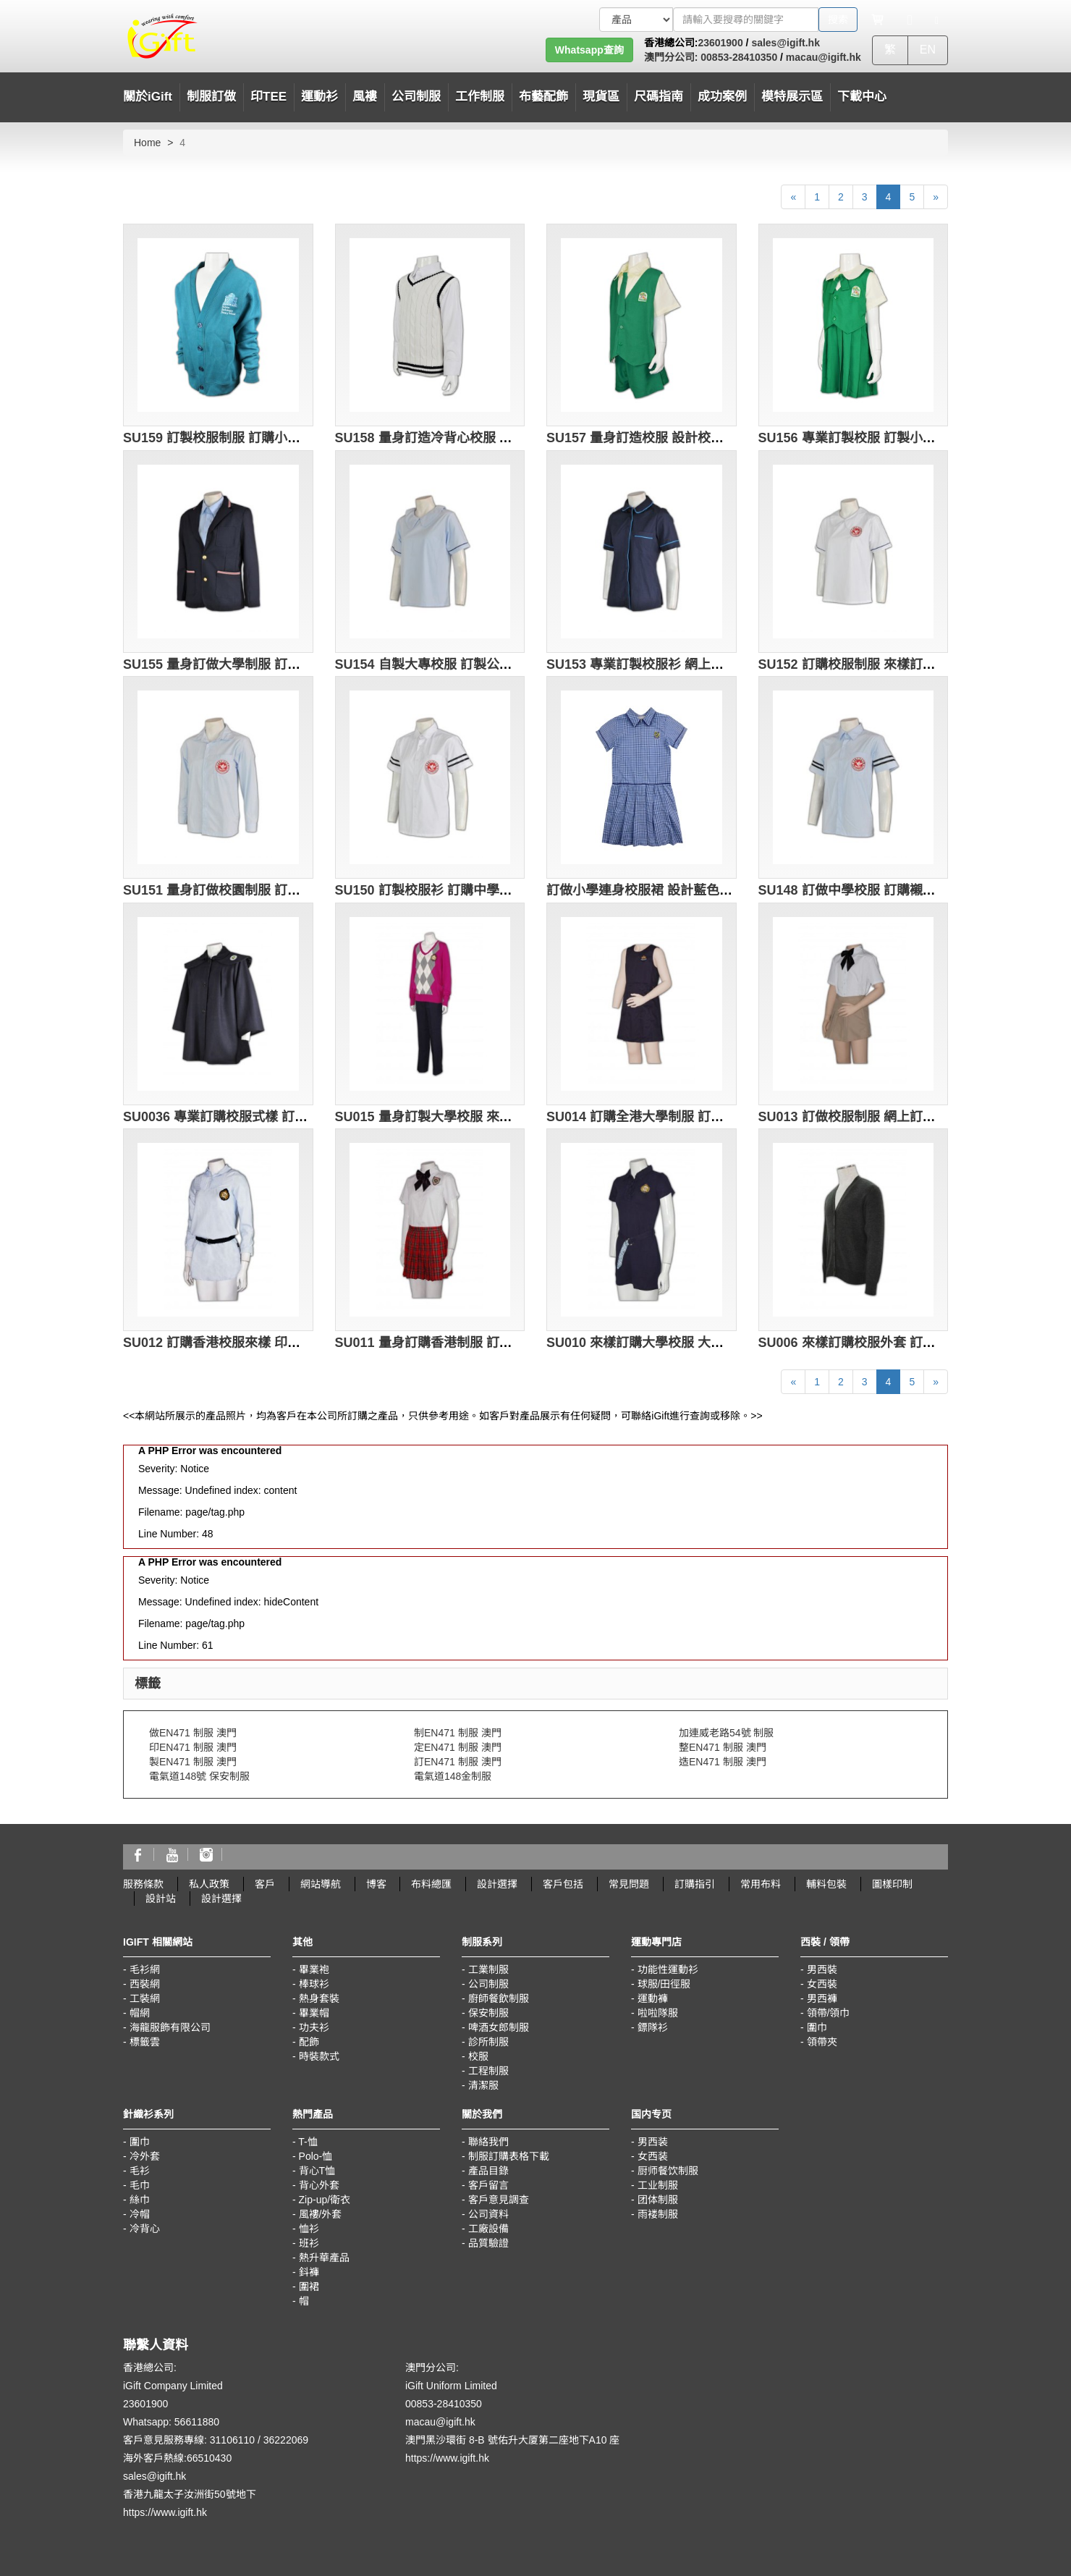 The height and width of the screenshot is (2576, 1071). I want to click on 保安制服, so click(488, 2013).